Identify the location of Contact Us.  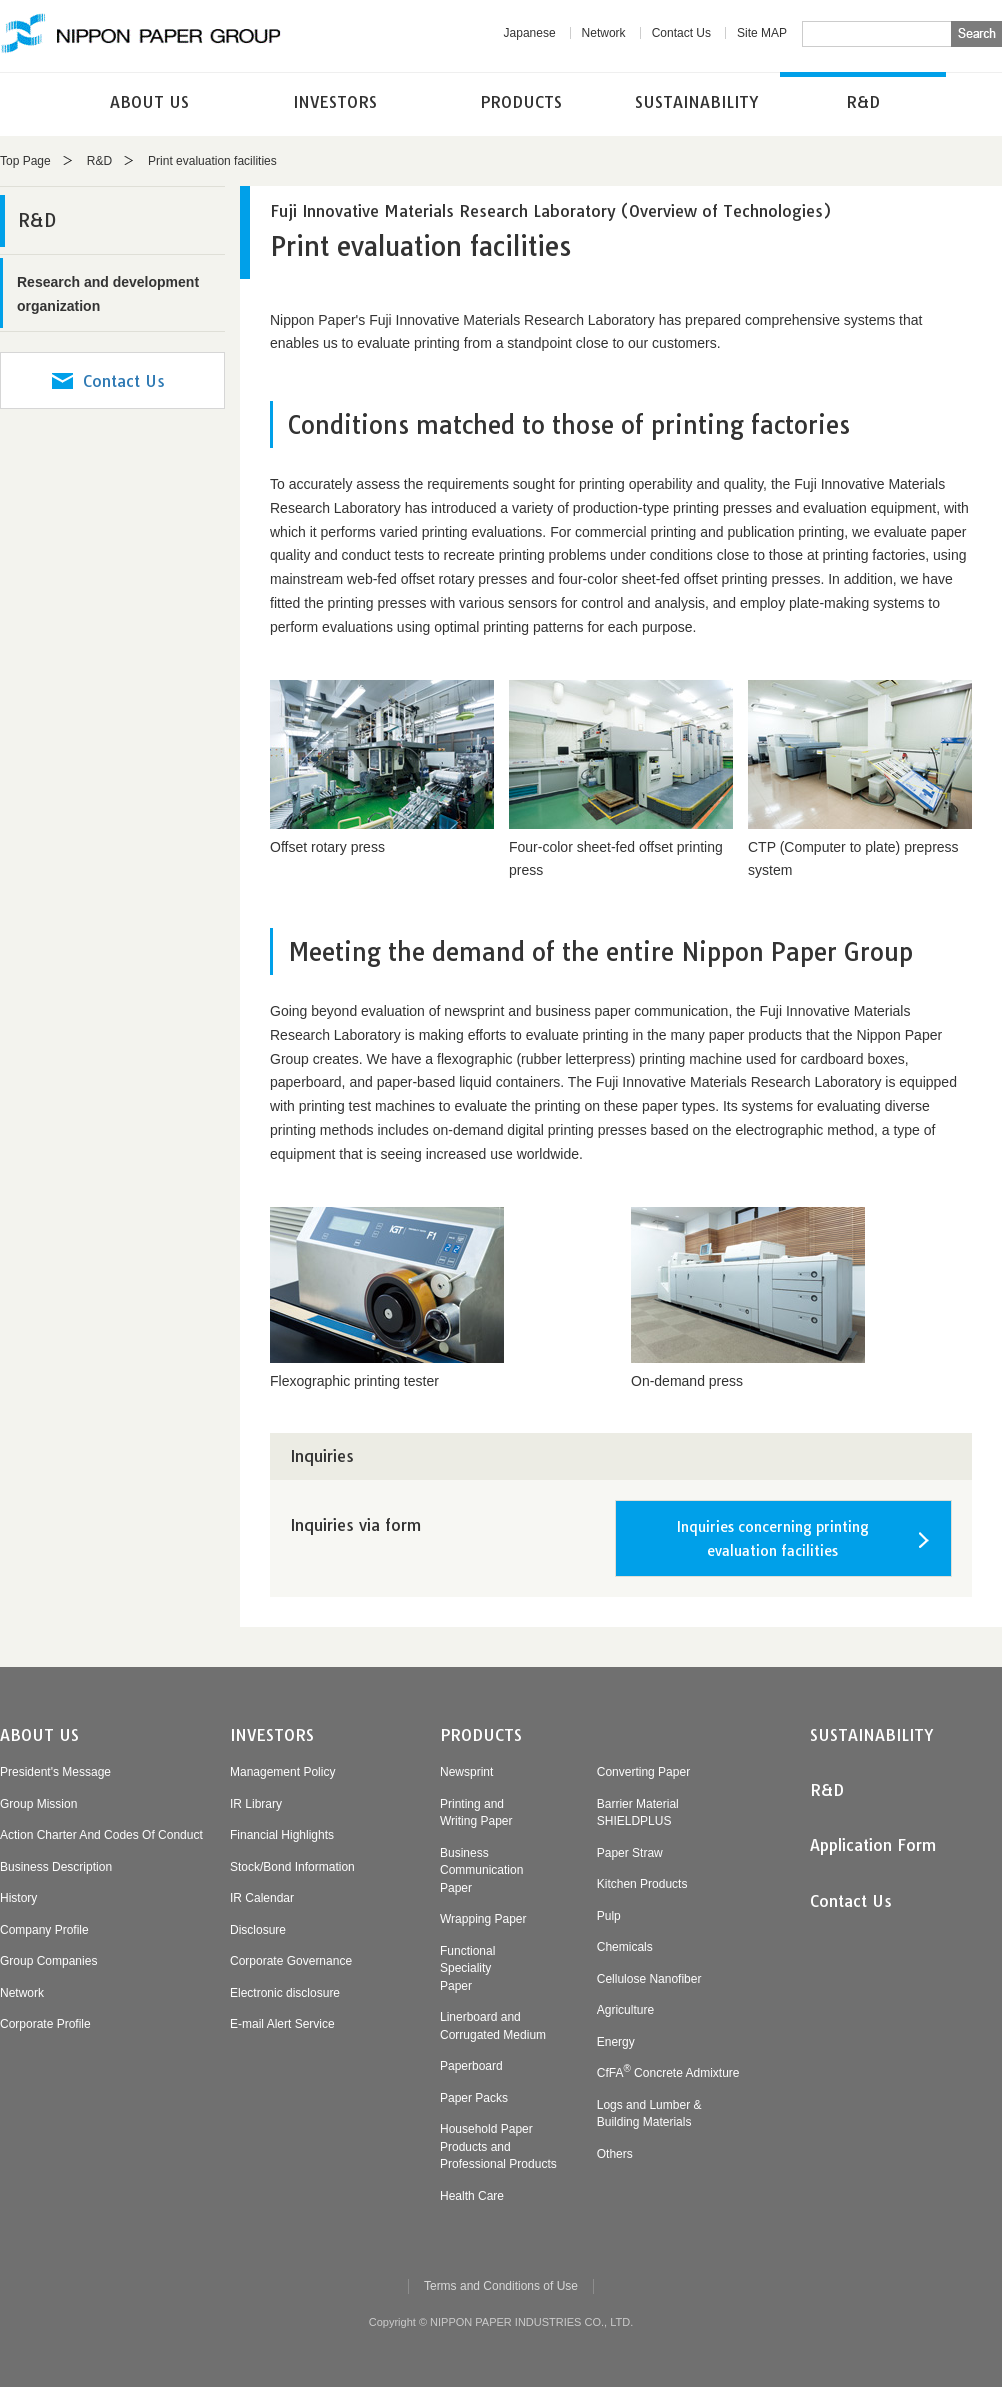
(681, 33).